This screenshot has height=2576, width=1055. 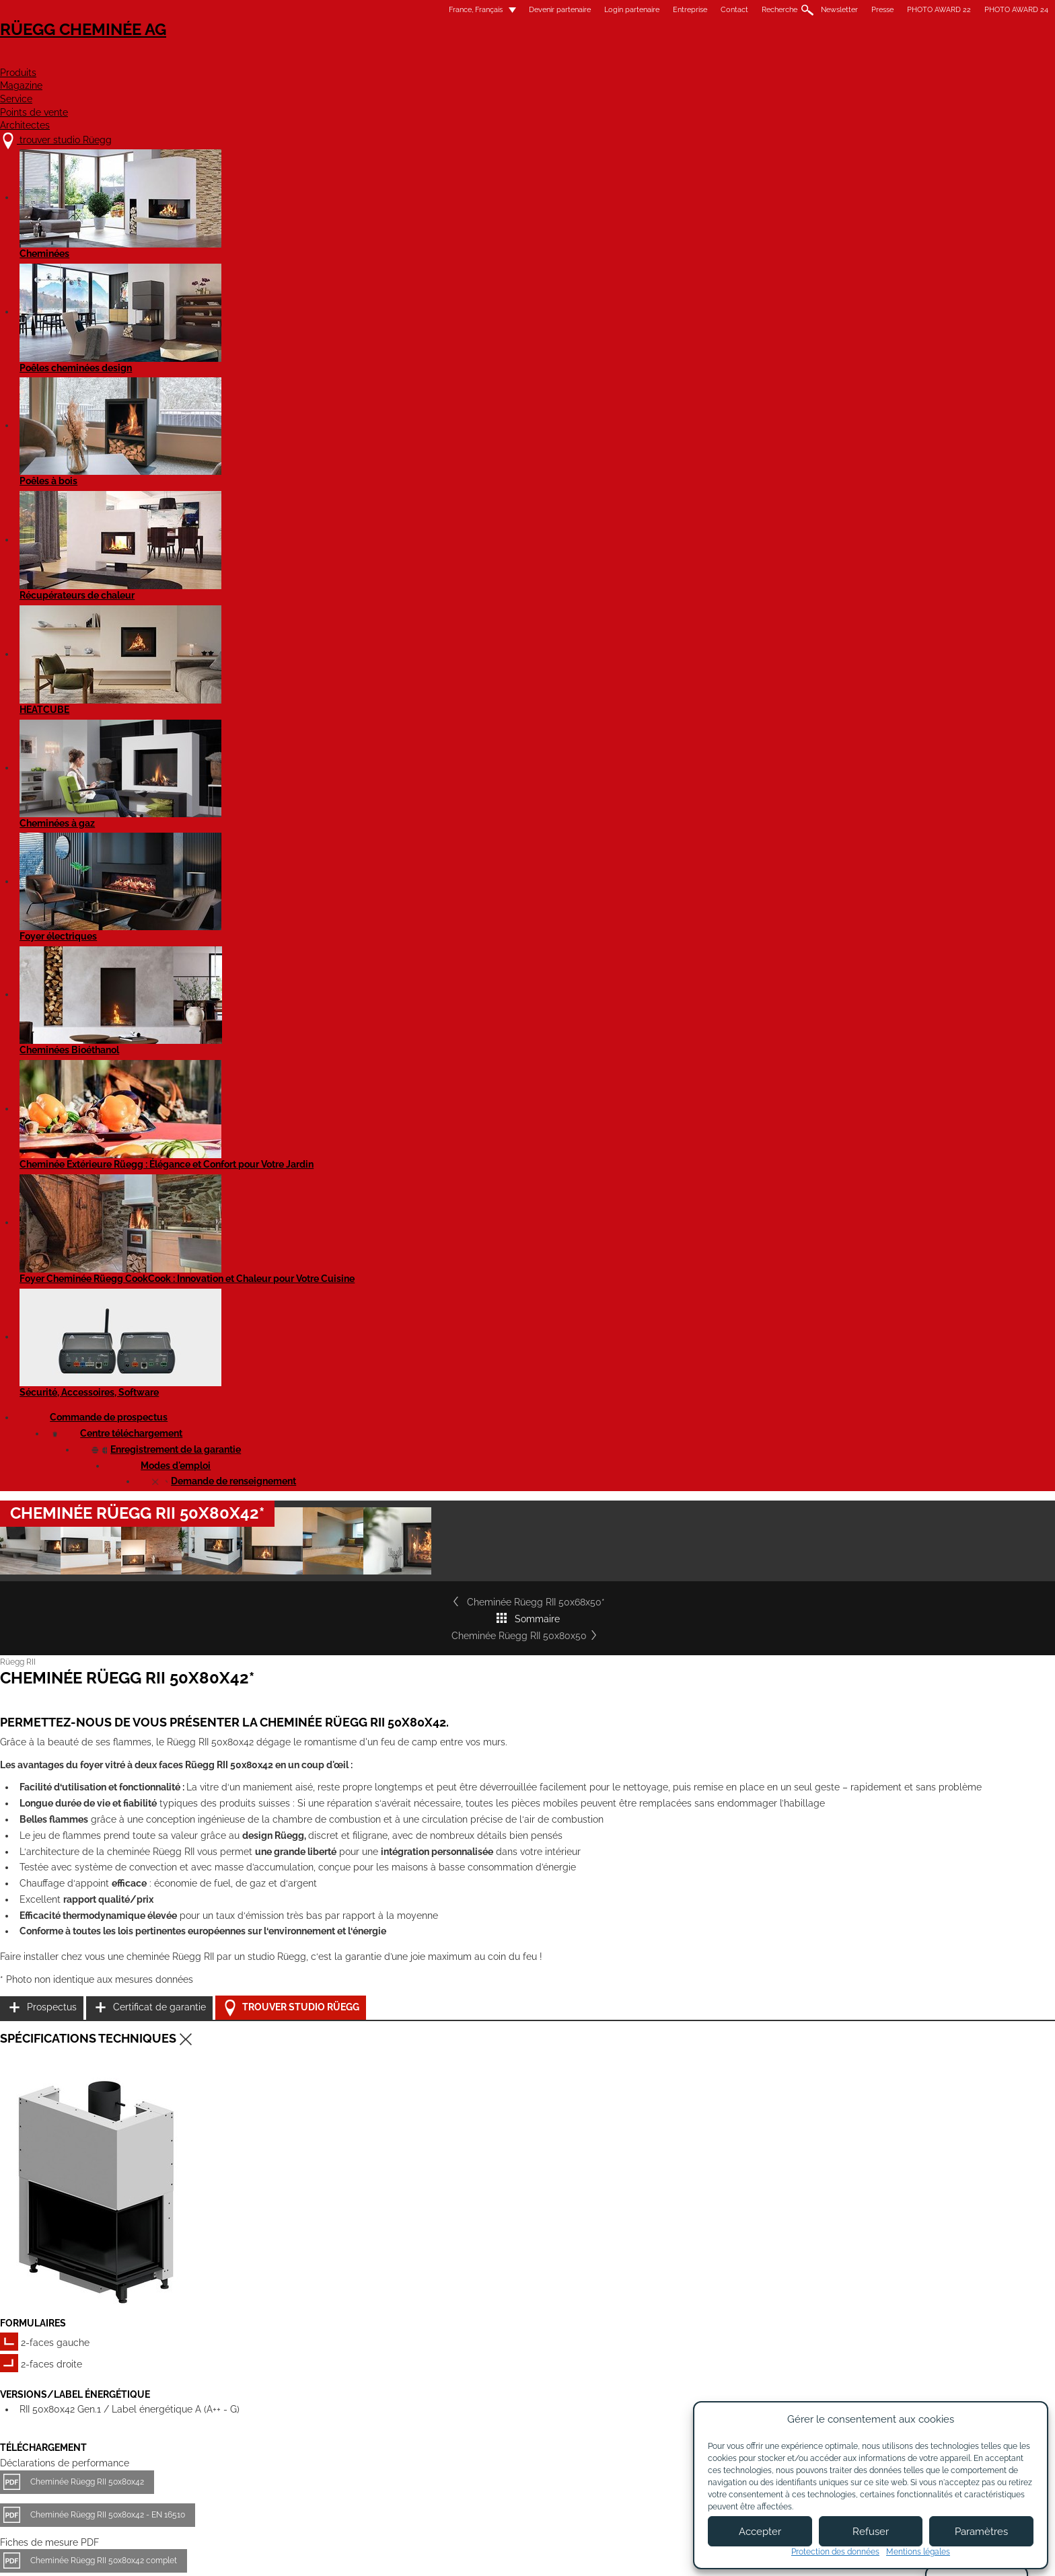 What do you see at coordinates (319, 1311) in the screenshot?
I see `Cheminée Rüegg RII 50x80x42 - EN 16510` at bounding box center [319, 1311].